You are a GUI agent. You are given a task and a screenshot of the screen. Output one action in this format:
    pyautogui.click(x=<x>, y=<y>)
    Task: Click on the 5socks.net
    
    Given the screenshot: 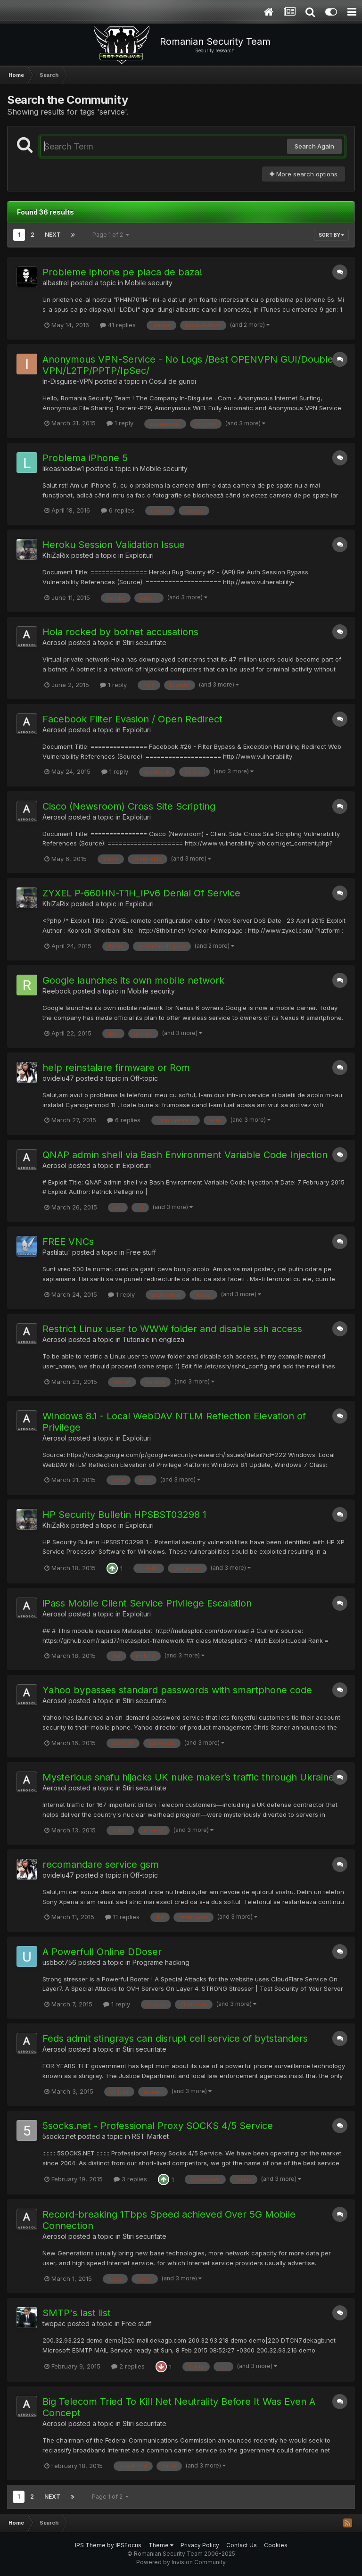 What is the action you would take?
    pyautogui.click(x=59, y=2136)
    